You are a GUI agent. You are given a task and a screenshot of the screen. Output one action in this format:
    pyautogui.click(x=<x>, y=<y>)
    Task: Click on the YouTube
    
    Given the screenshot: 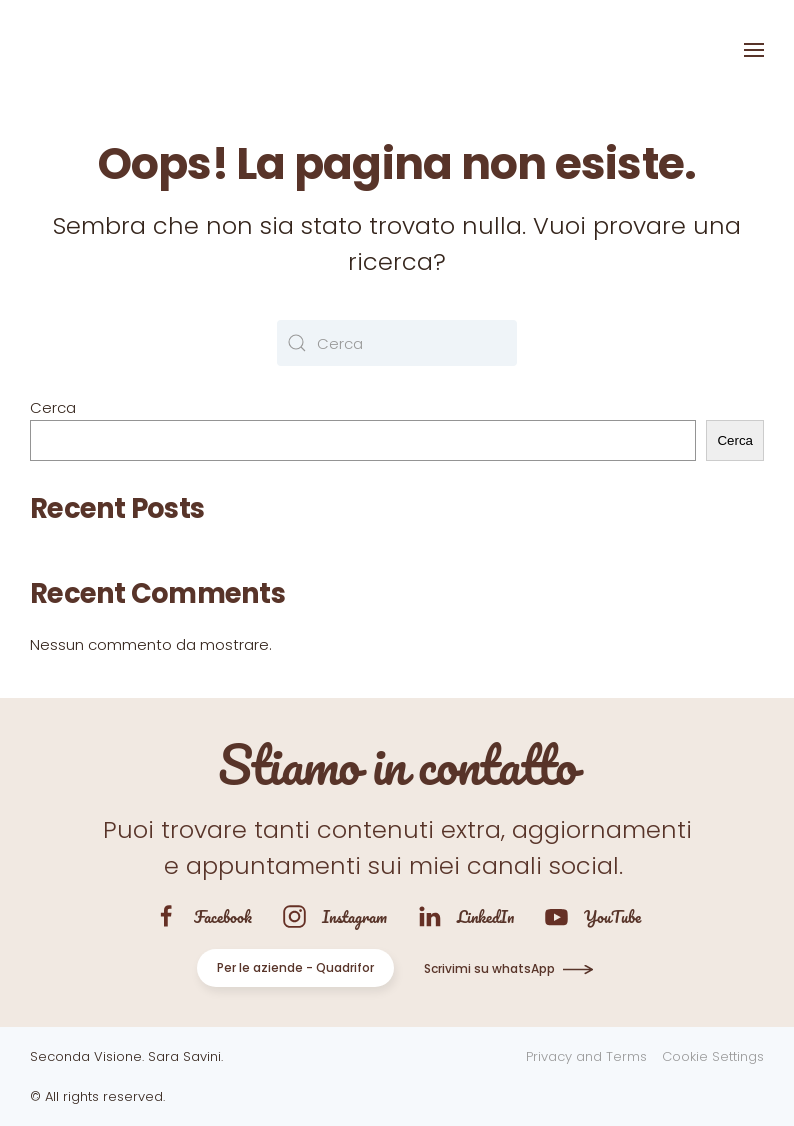 What is the action you would take?
    pyautogui.click(x=612, y=916)
    